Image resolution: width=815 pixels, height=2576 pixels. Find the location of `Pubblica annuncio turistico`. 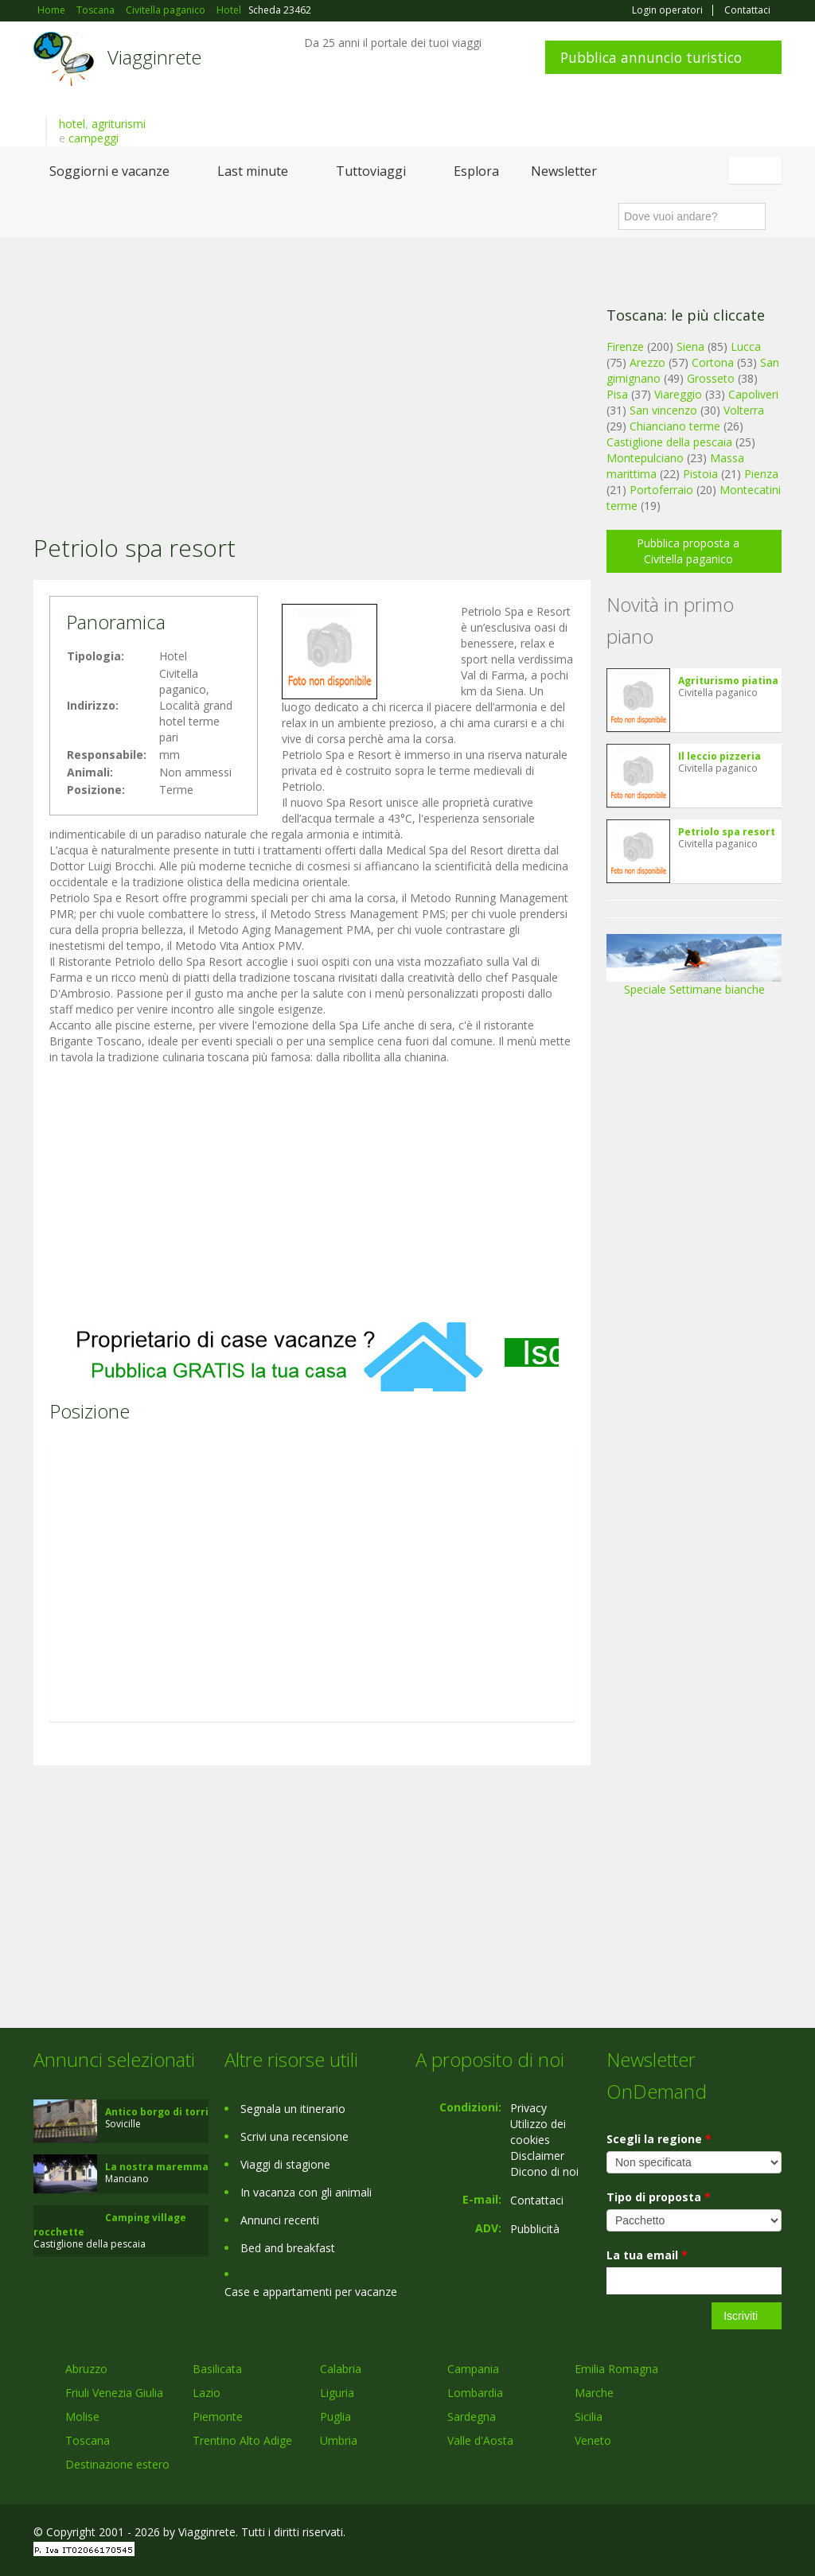

Pubblica annuncio turistico is located at coordinates (651, 57).